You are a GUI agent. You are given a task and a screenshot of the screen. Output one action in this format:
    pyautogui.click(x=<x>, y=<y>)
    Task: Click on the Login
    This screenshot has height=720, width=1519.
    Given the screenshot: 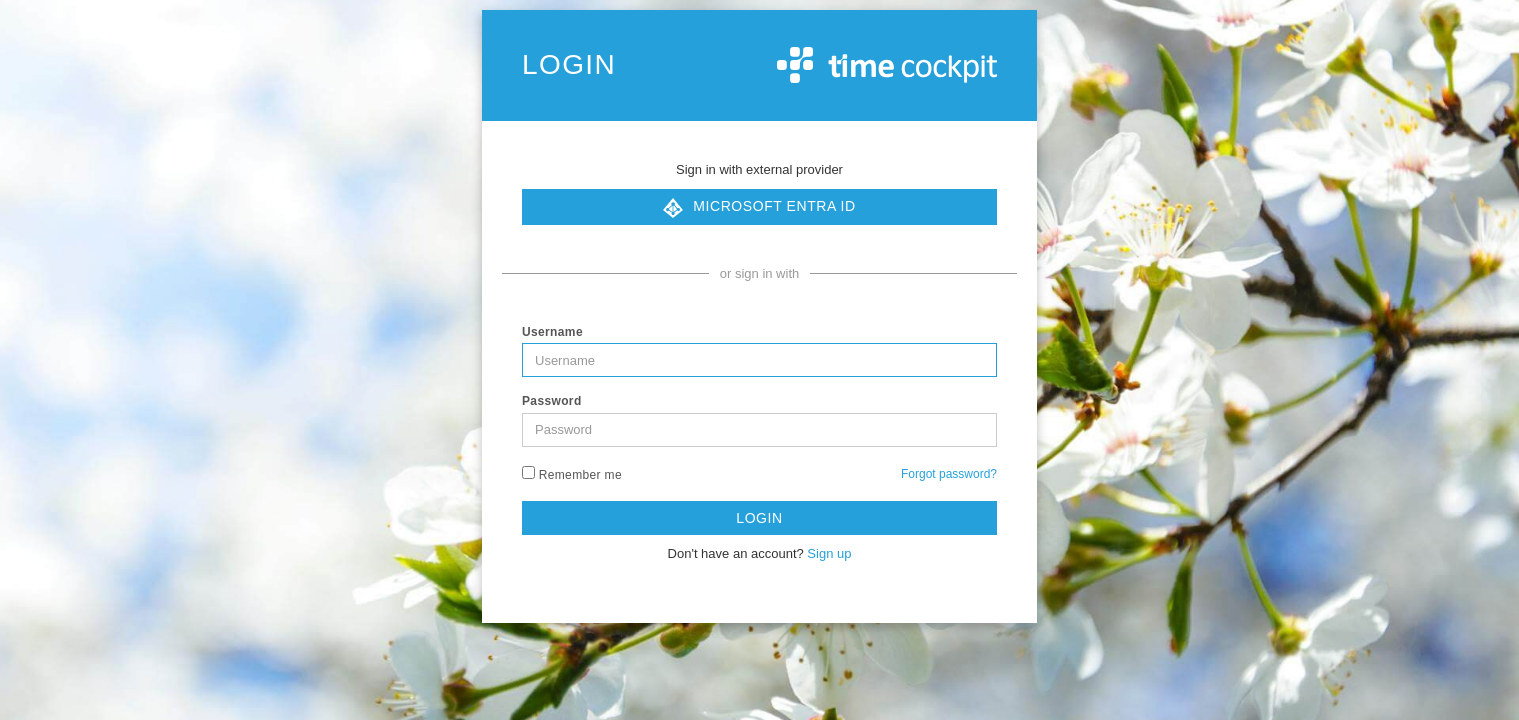 What is the action you would take?
    pyautogui.click(x=759, y=518)
    